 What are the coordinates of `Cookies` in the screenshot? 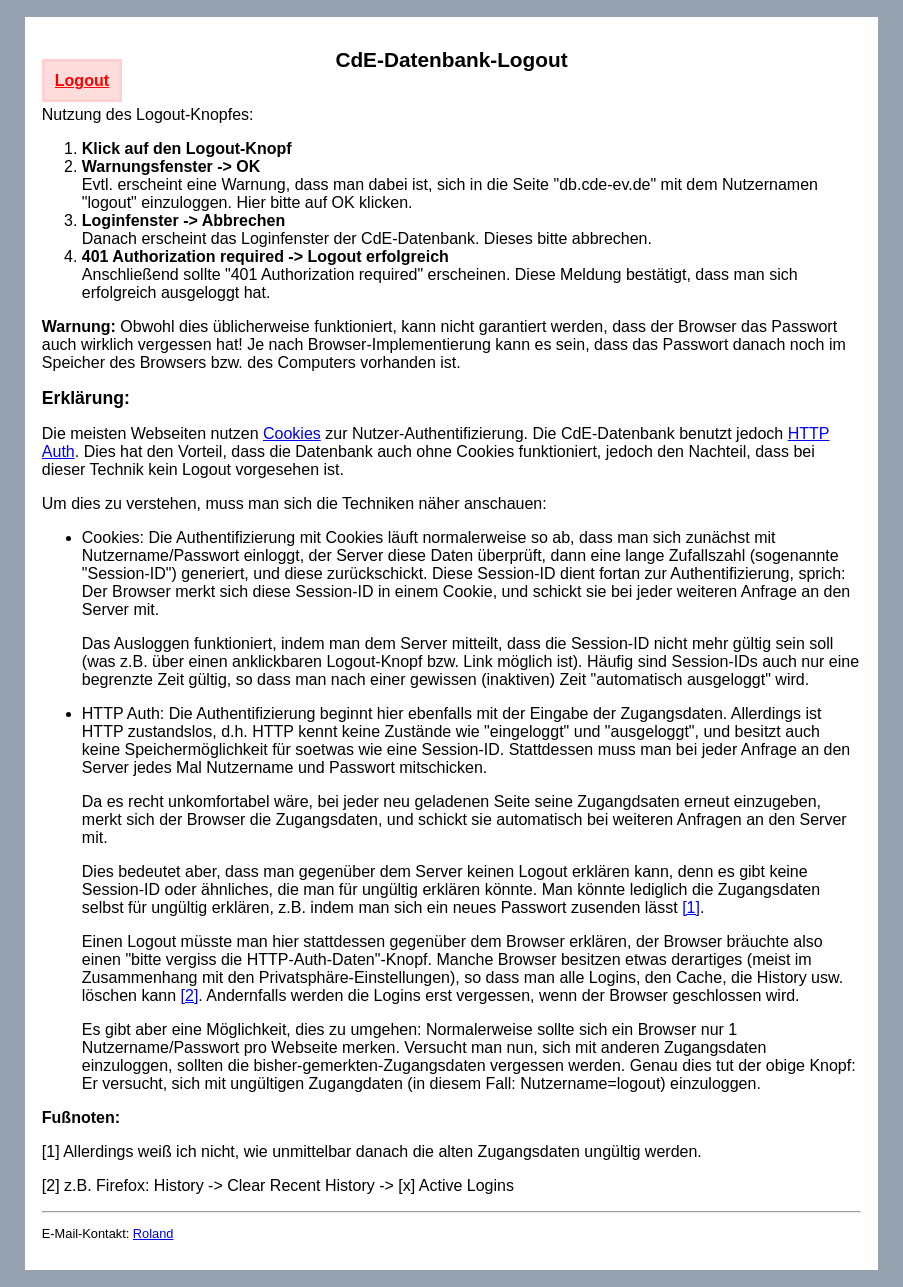 It's located at (292, 433).